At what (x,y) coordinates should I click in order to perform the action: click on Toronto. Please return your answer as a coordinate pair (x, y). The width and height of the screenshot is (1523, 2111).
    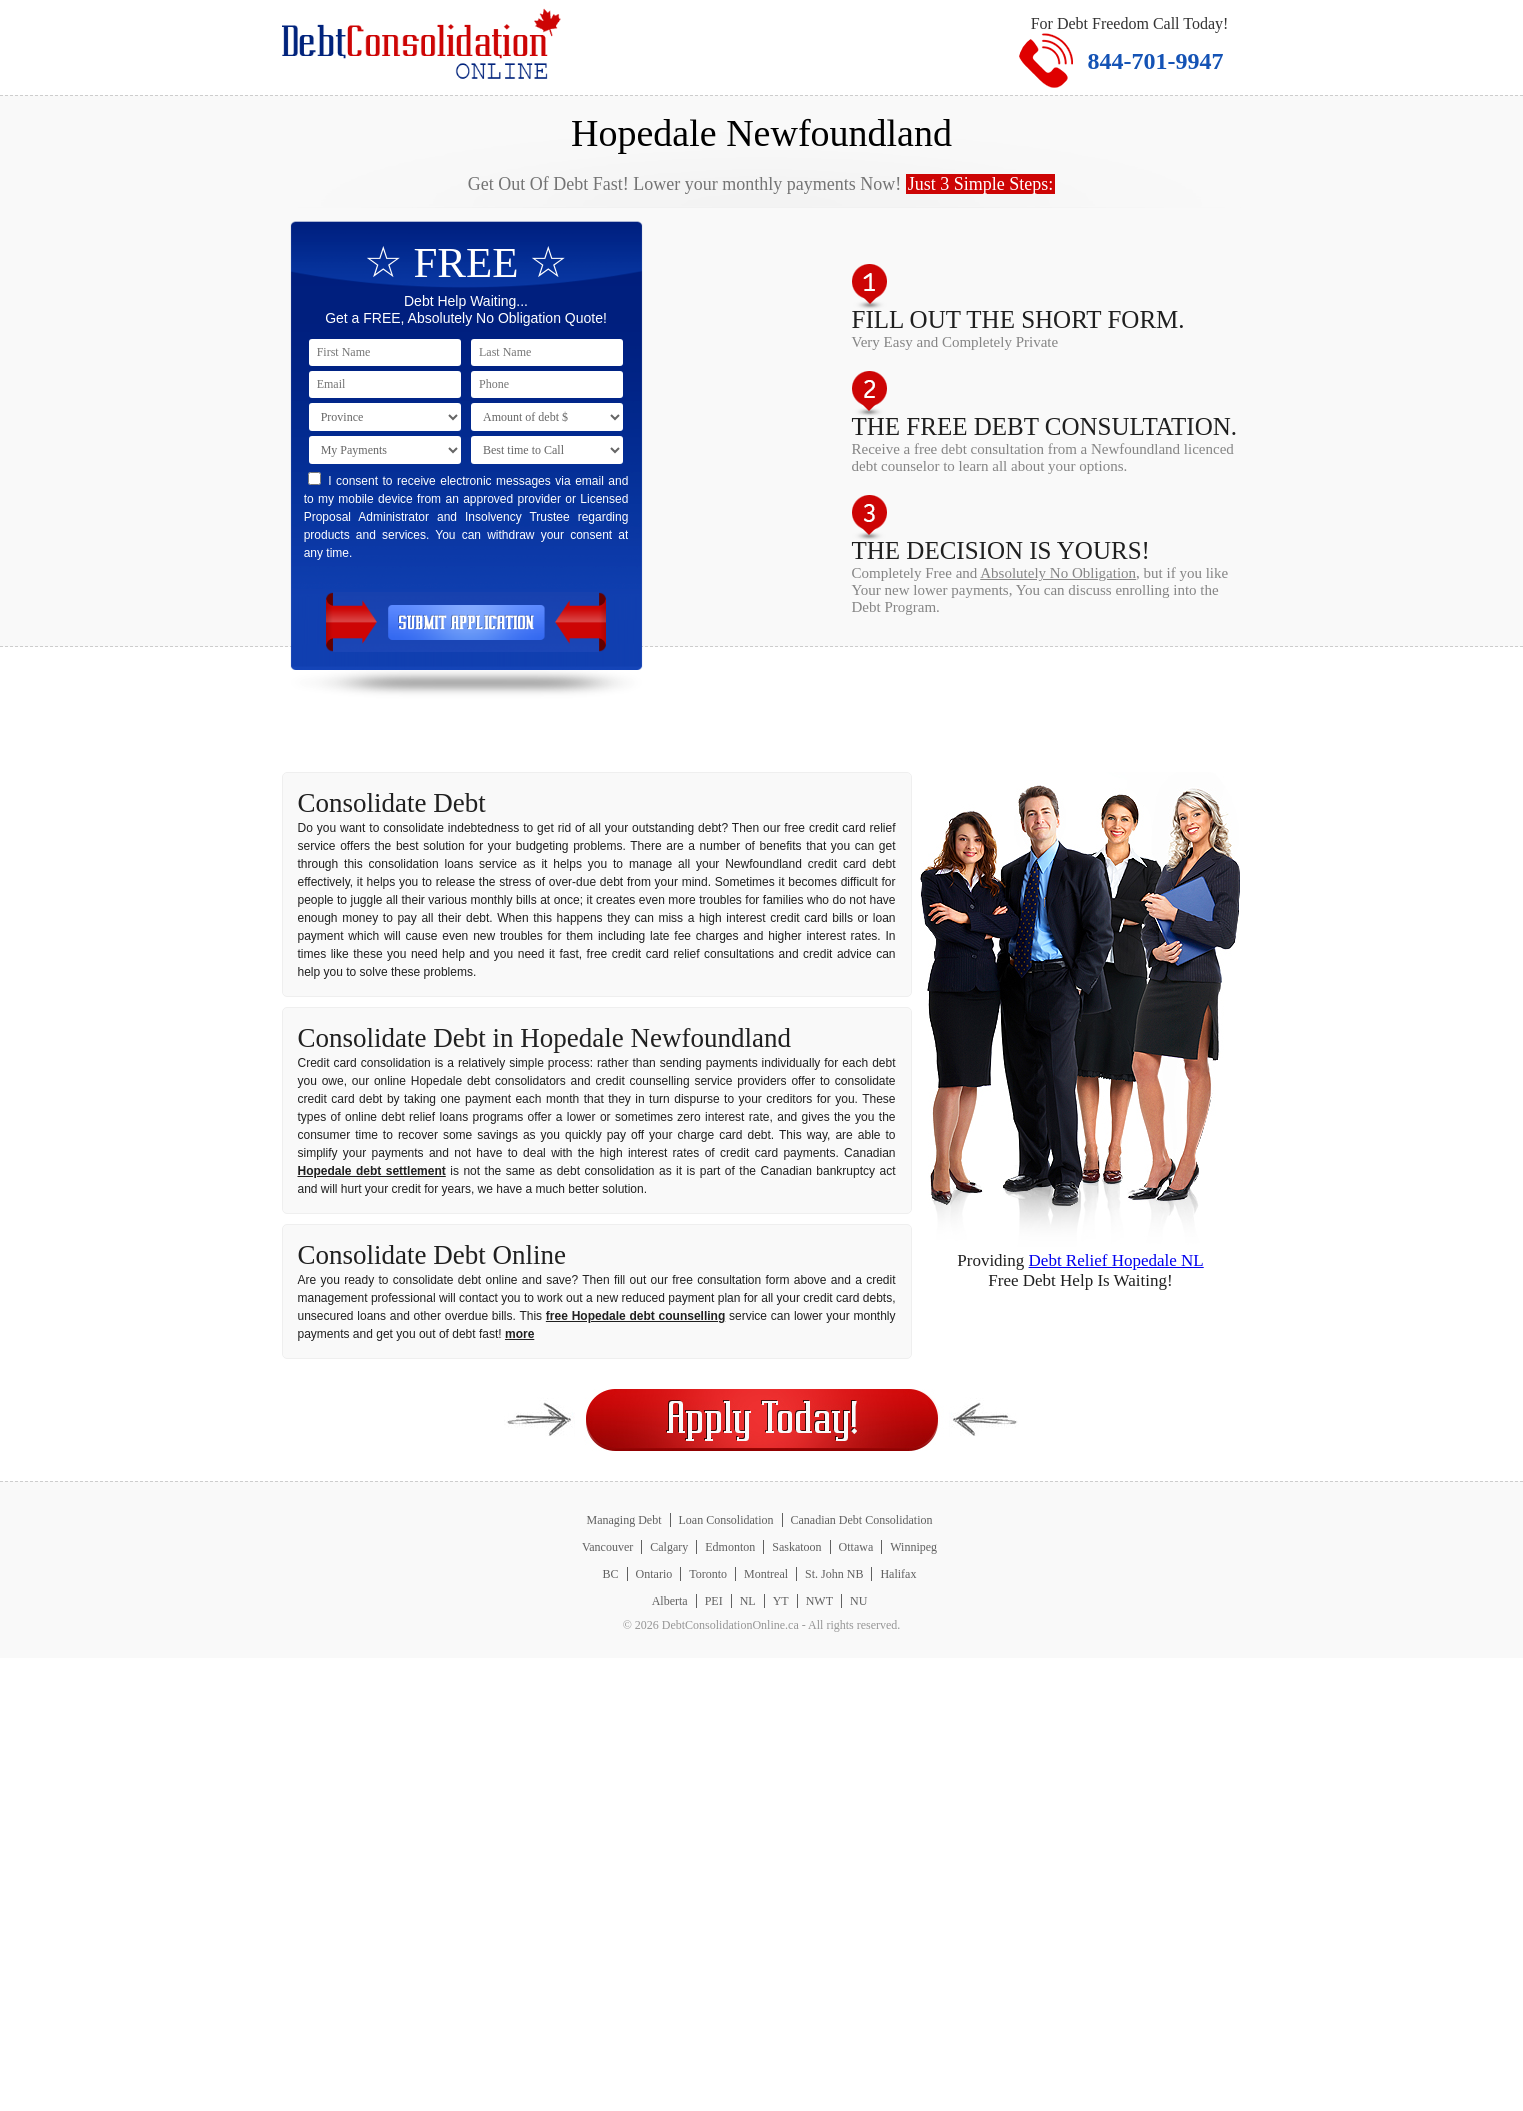
    Looking at the image, I should click on (708, 1574).